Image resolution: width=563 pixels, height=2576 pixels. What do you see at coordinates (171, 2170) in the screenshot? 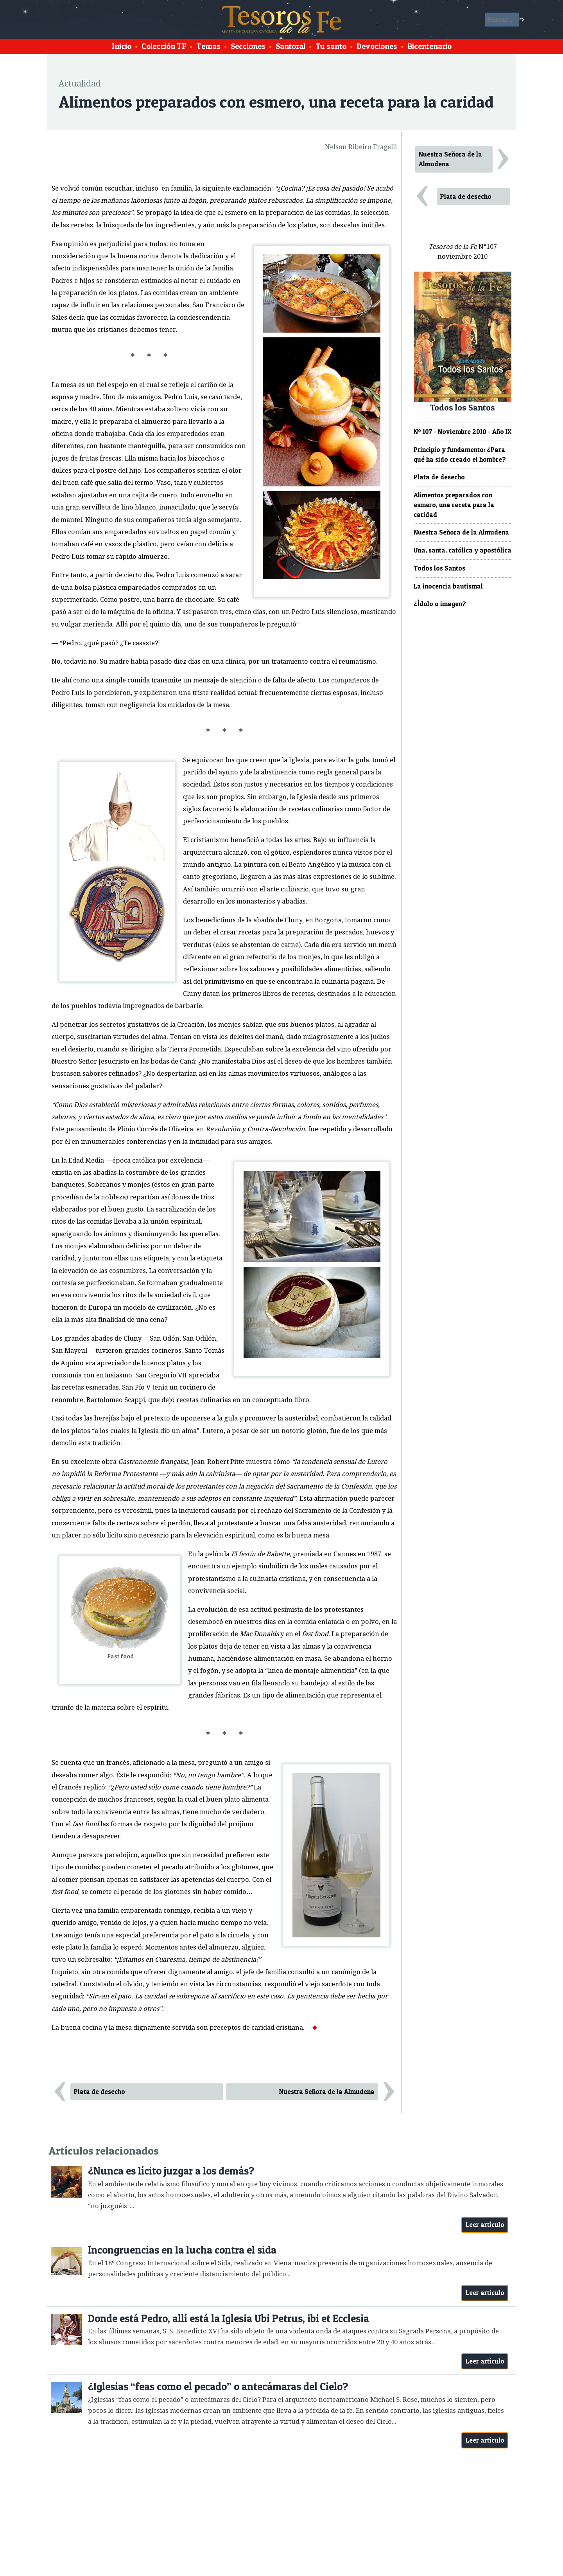
I see `¿Nunca es lícito juzgar a los demás?` at bounding box center [171, 2170].